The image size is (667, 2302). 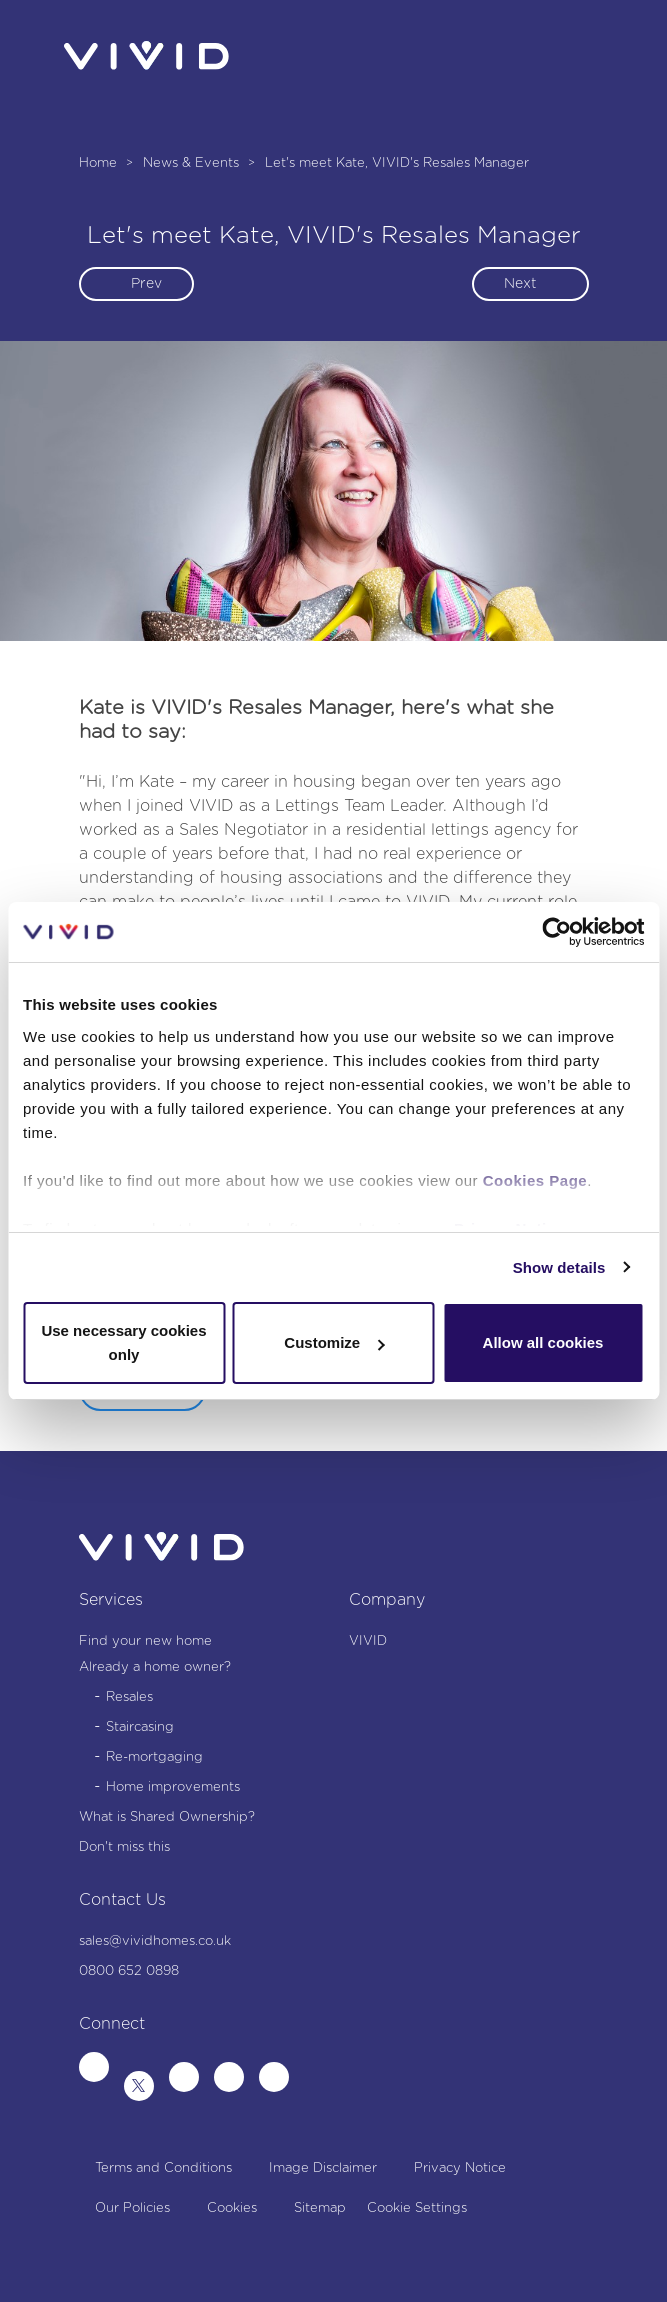 What do you see at coordinates (163, 2168) in the screenshot?
I see `Terms and Conditions` at bounding box center [163, 2168].